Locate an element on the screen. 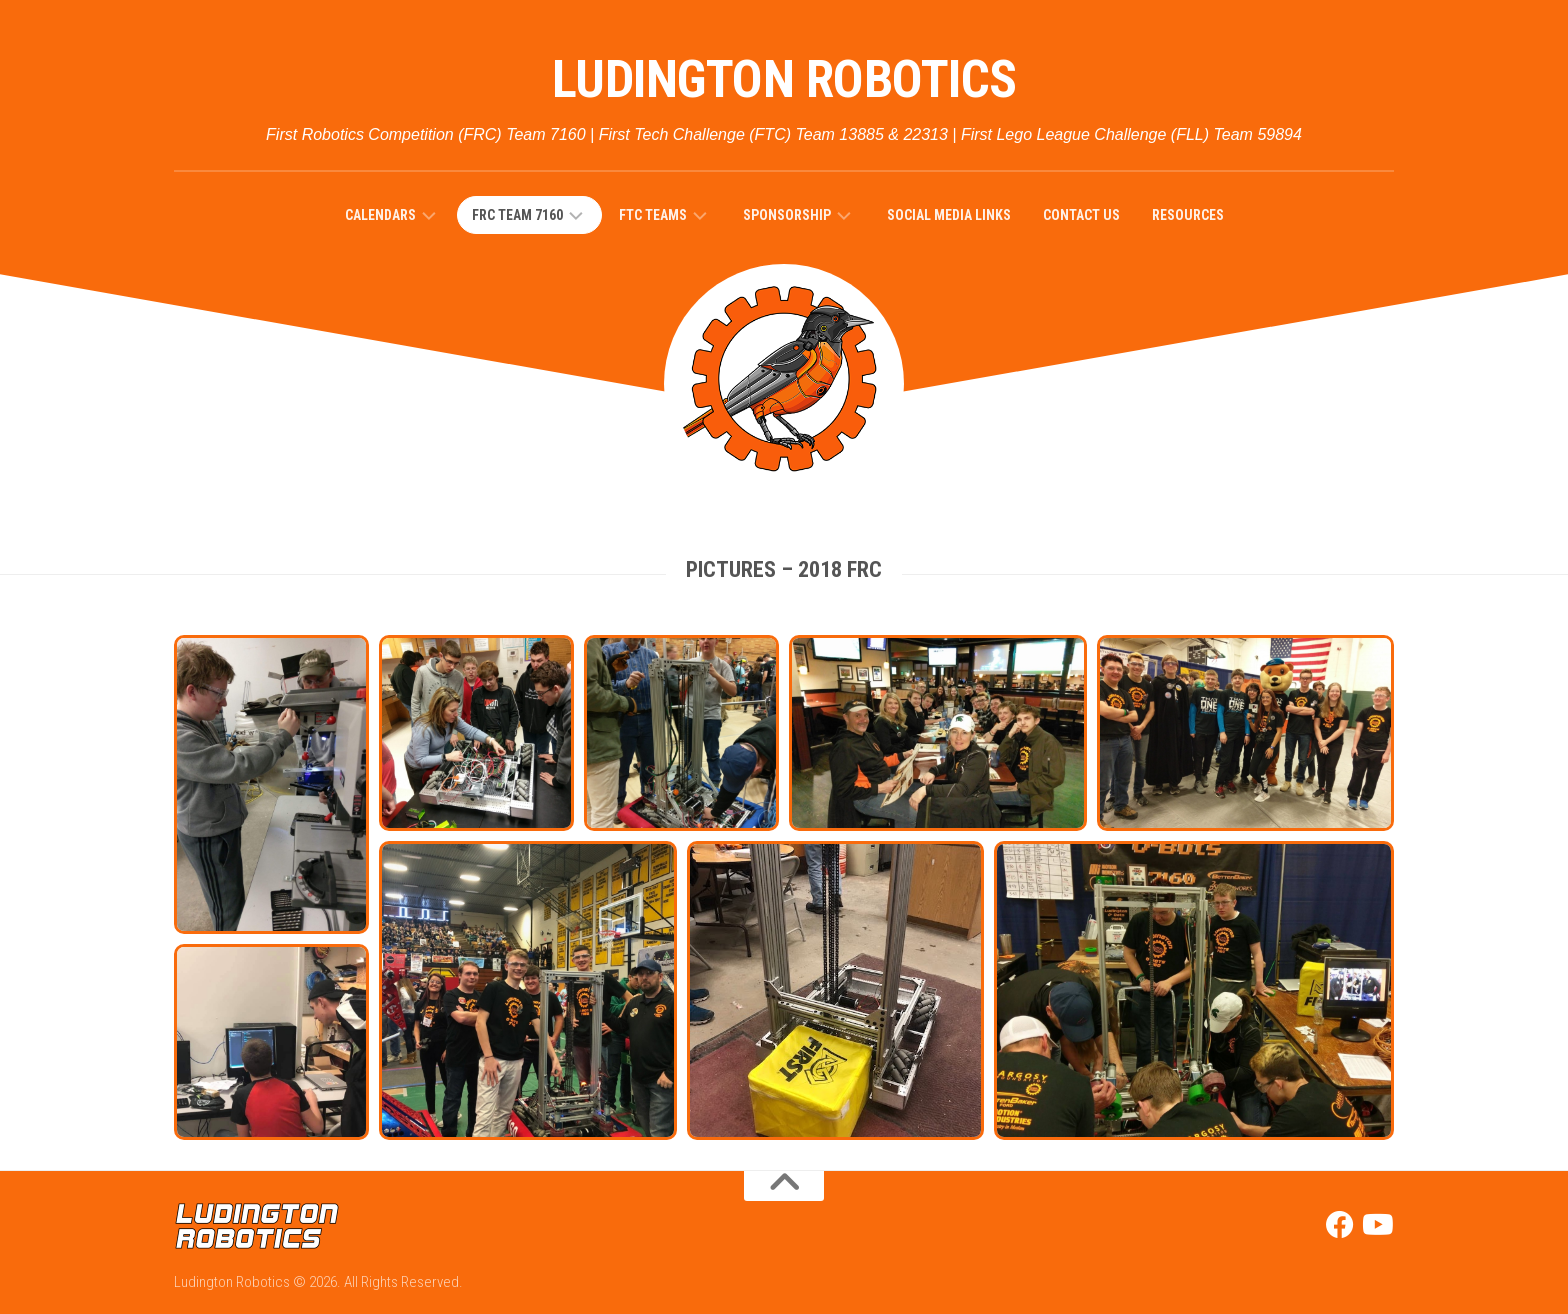  Social Media Links is located at coordinates (949, 215).